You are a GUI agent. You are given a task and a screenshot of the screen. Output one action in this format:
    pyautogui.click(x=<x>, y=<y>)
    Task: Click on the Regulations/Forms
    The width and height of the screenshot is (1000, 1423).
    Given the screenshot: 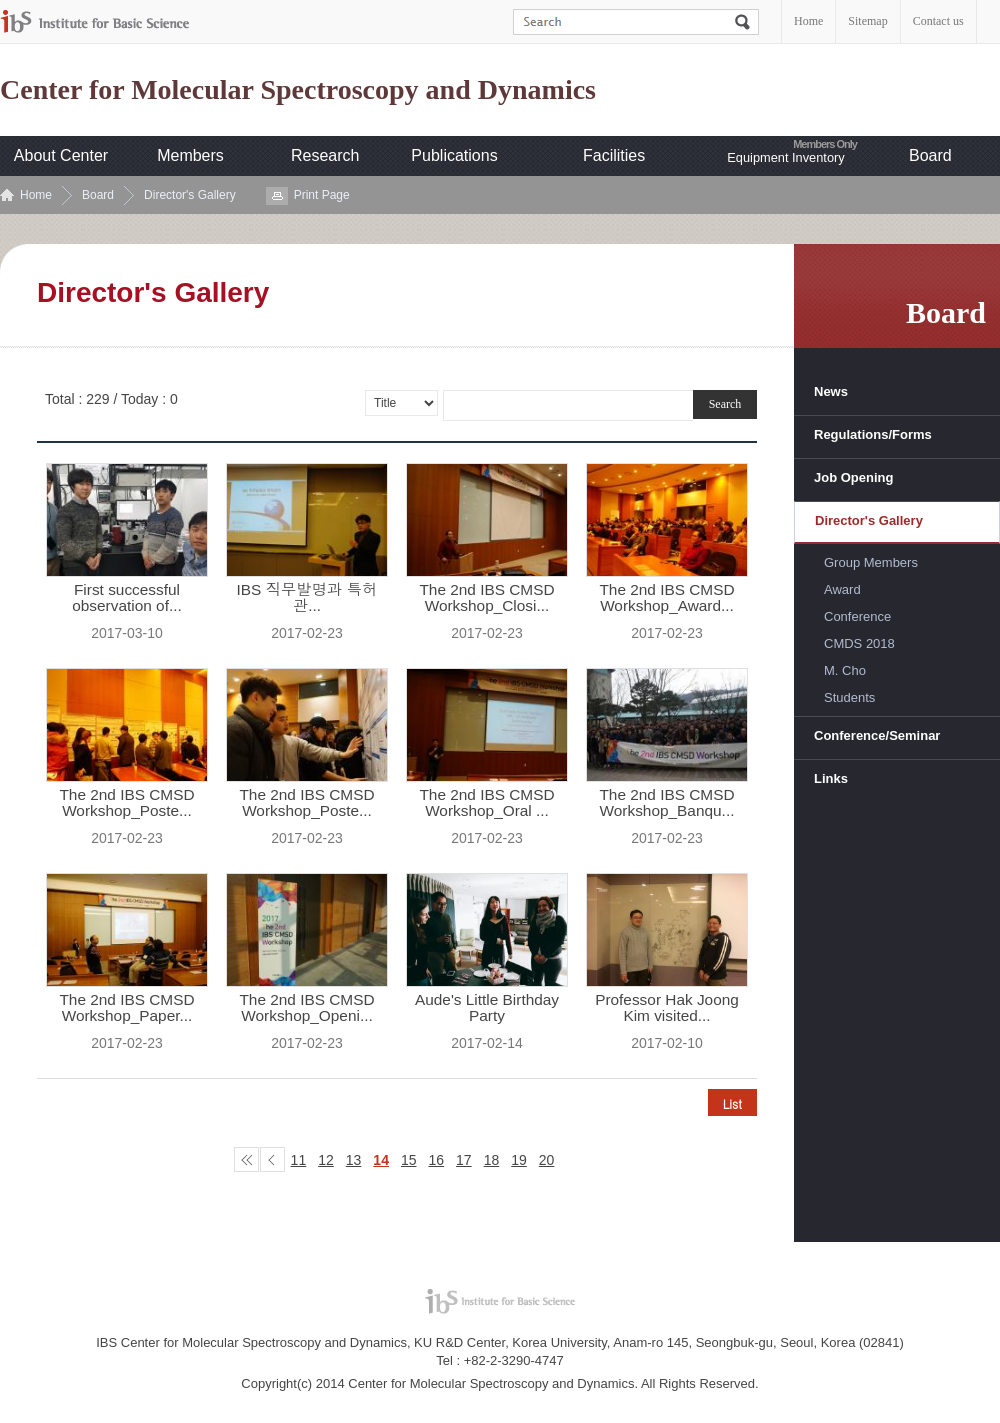 What is the action you would take?
    pyautogui.click(x=873, y=434)
    